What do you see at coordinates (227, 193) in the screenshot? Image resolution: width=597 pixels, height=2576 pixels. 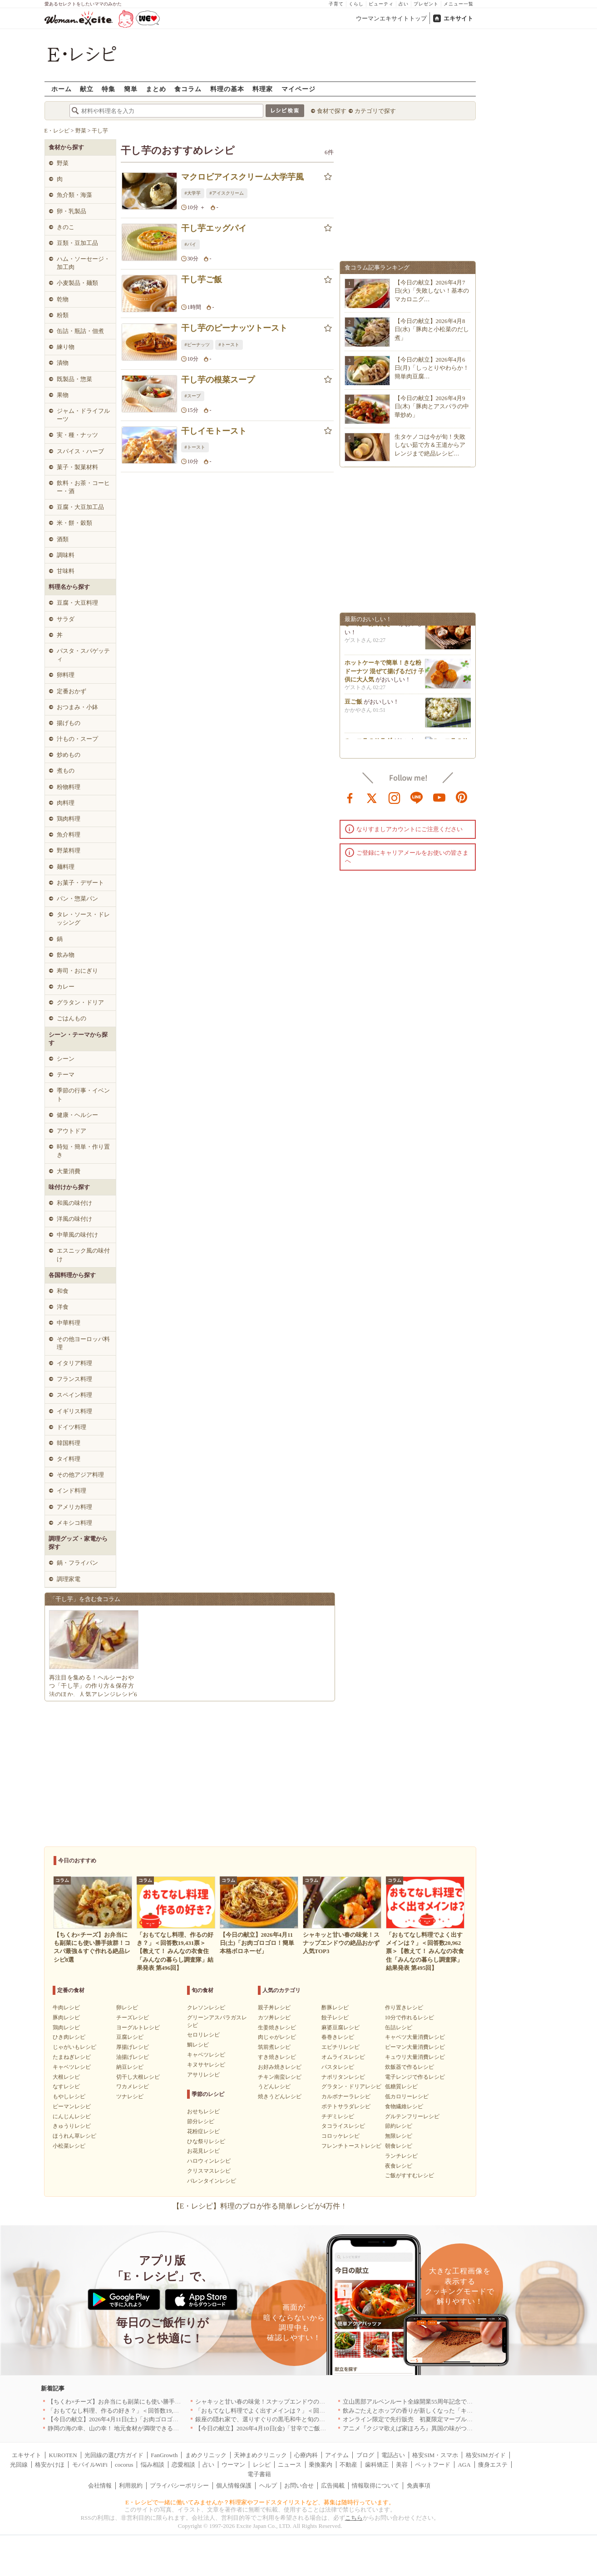 I see `#アイスクリーム` at bounding box center [227, 193].